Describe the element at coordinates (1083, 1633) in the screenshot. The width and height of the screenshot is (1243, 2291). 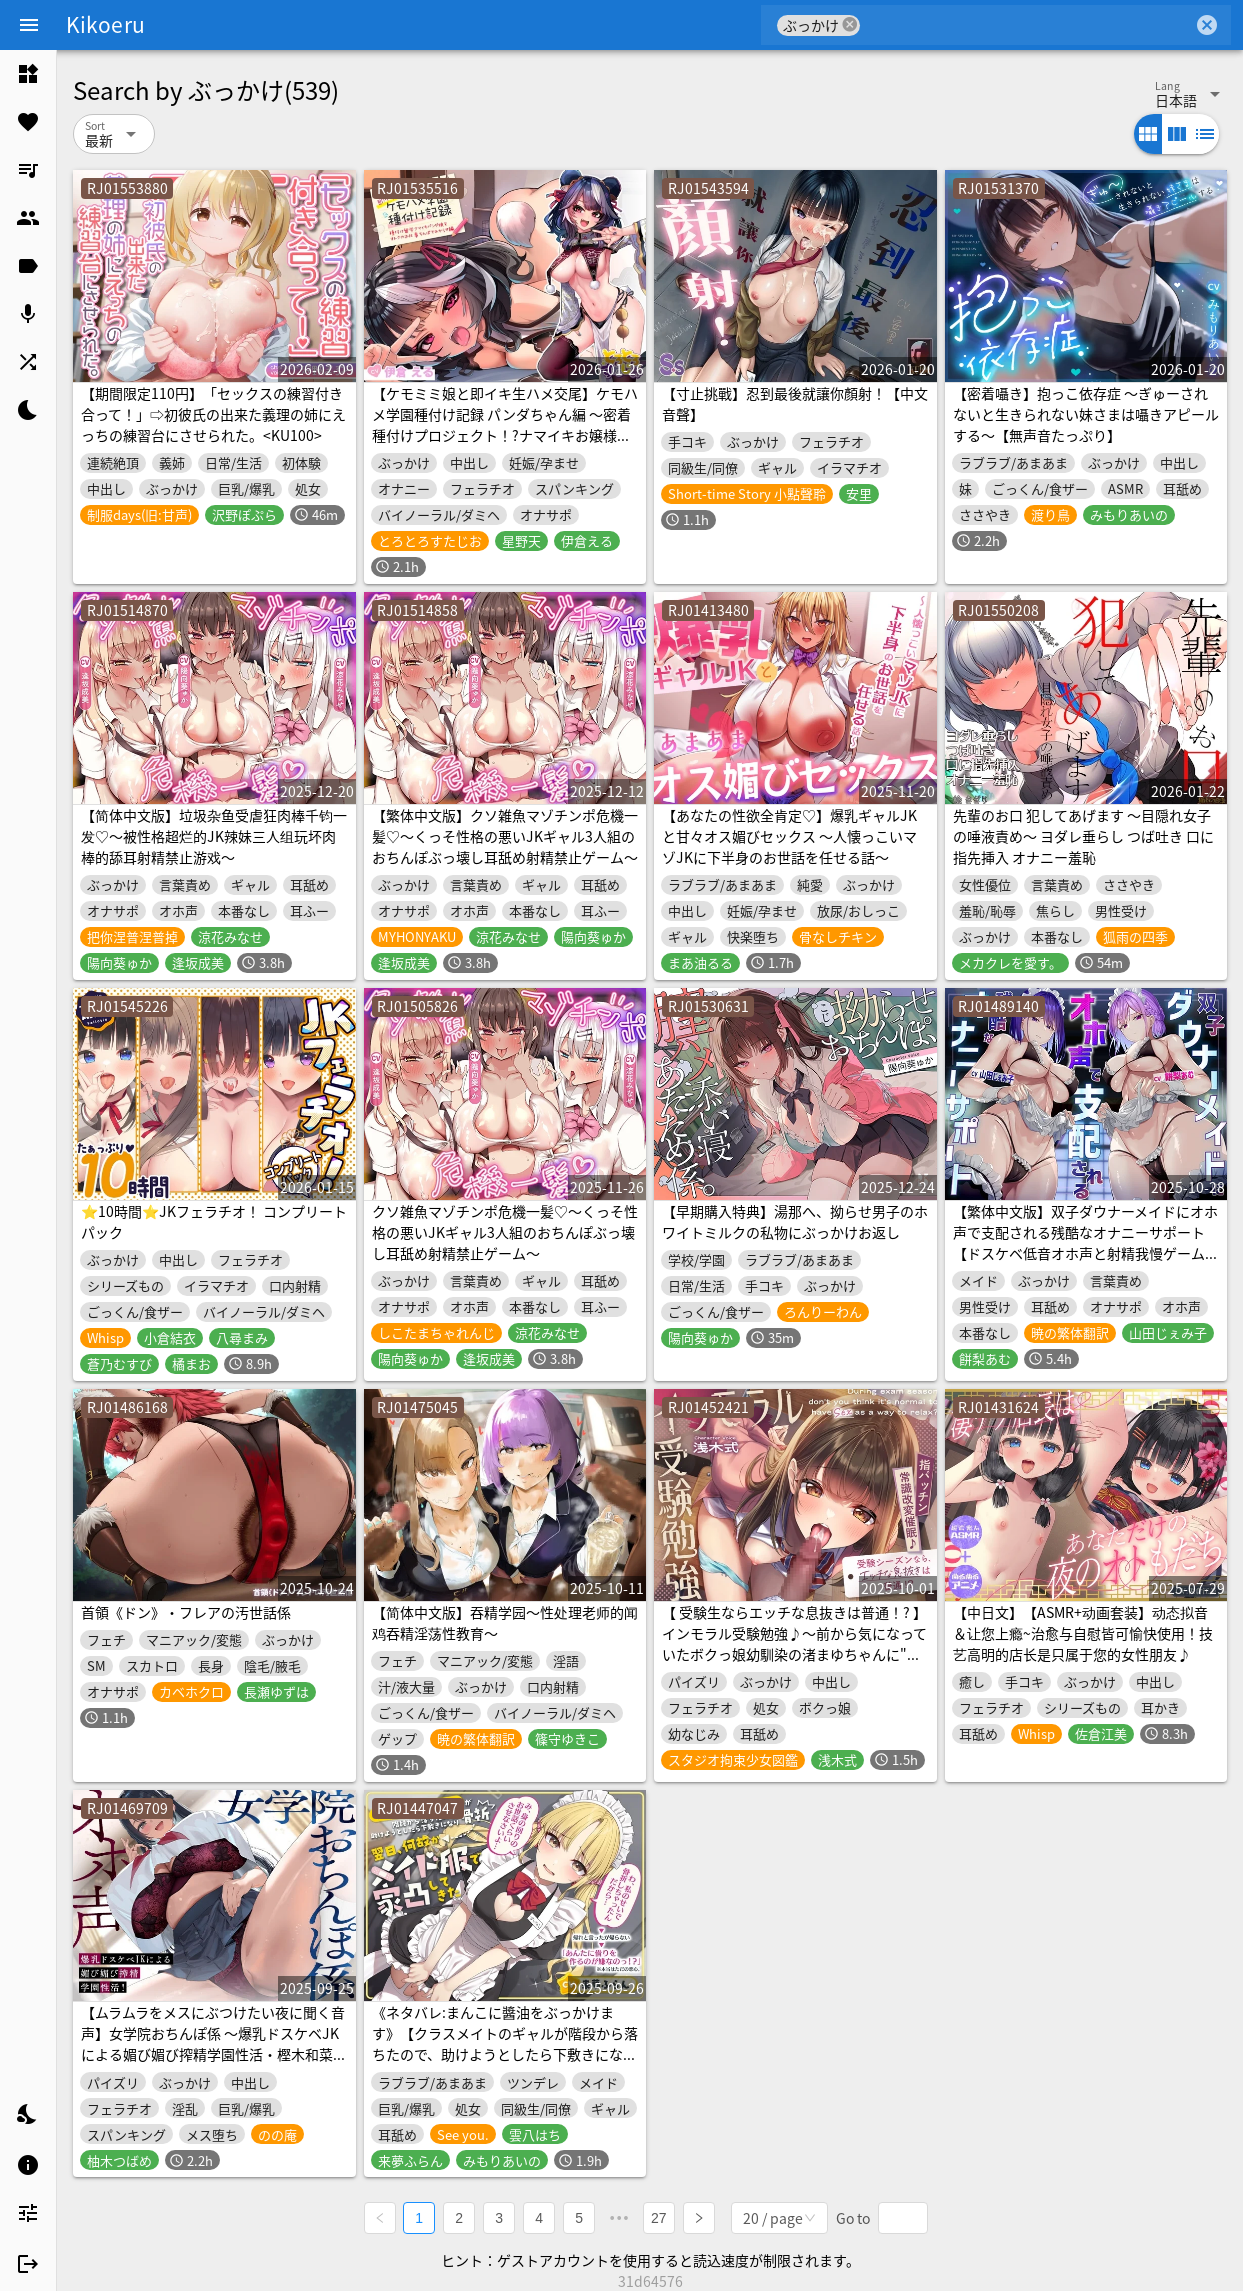
I see `【中日文】【ASMR+动画套装】动态拟音＆让您上瘾~治愈与自慰皆可愉快使用！技艺高明的店长是只属于您的女性朋友♪` at that location.